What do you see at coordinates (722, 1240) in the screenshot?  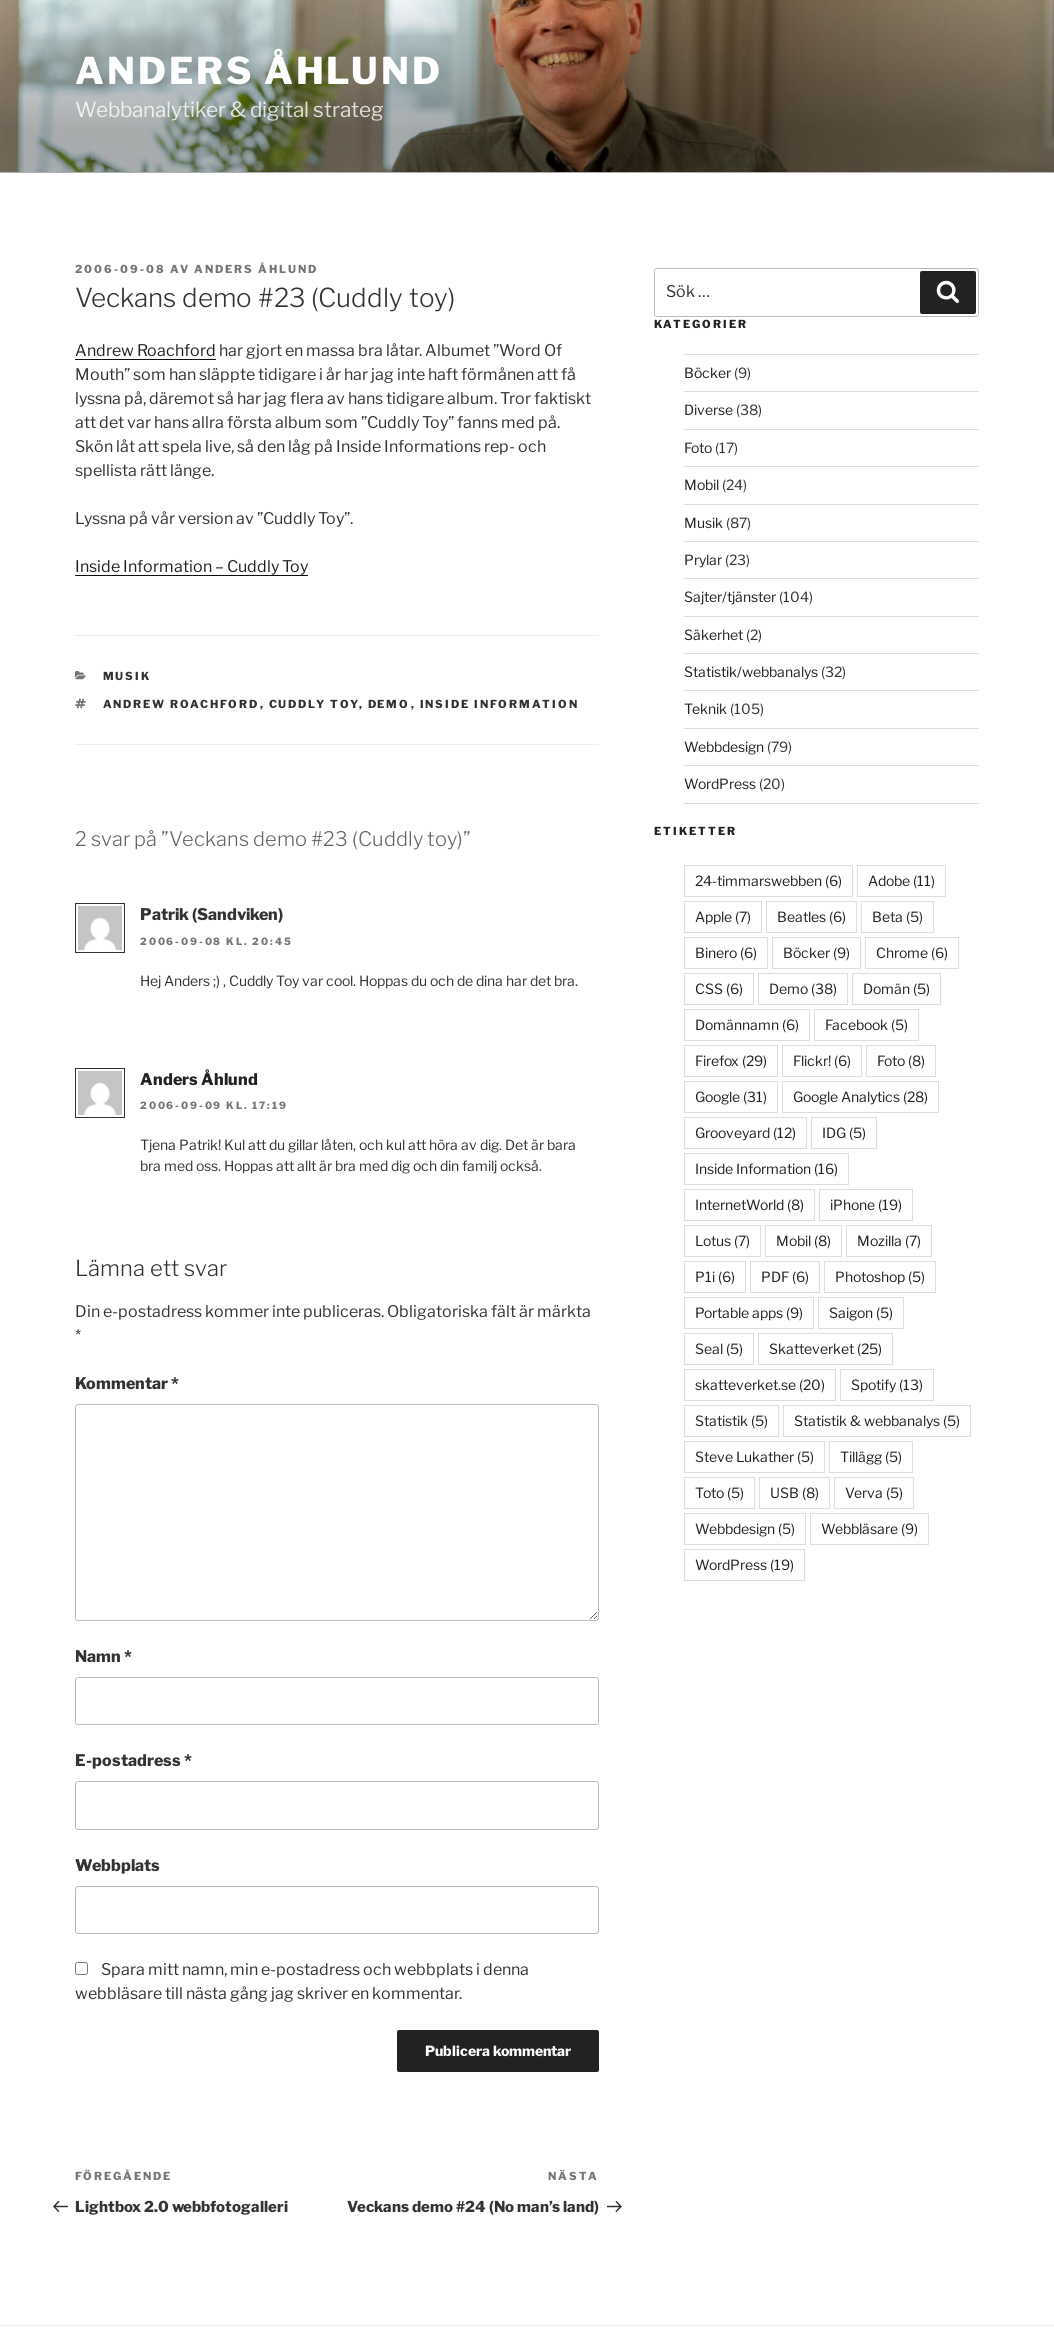 I see `Lotus [Lotus (7 objekt)]` at bounding box center [722, 1240].